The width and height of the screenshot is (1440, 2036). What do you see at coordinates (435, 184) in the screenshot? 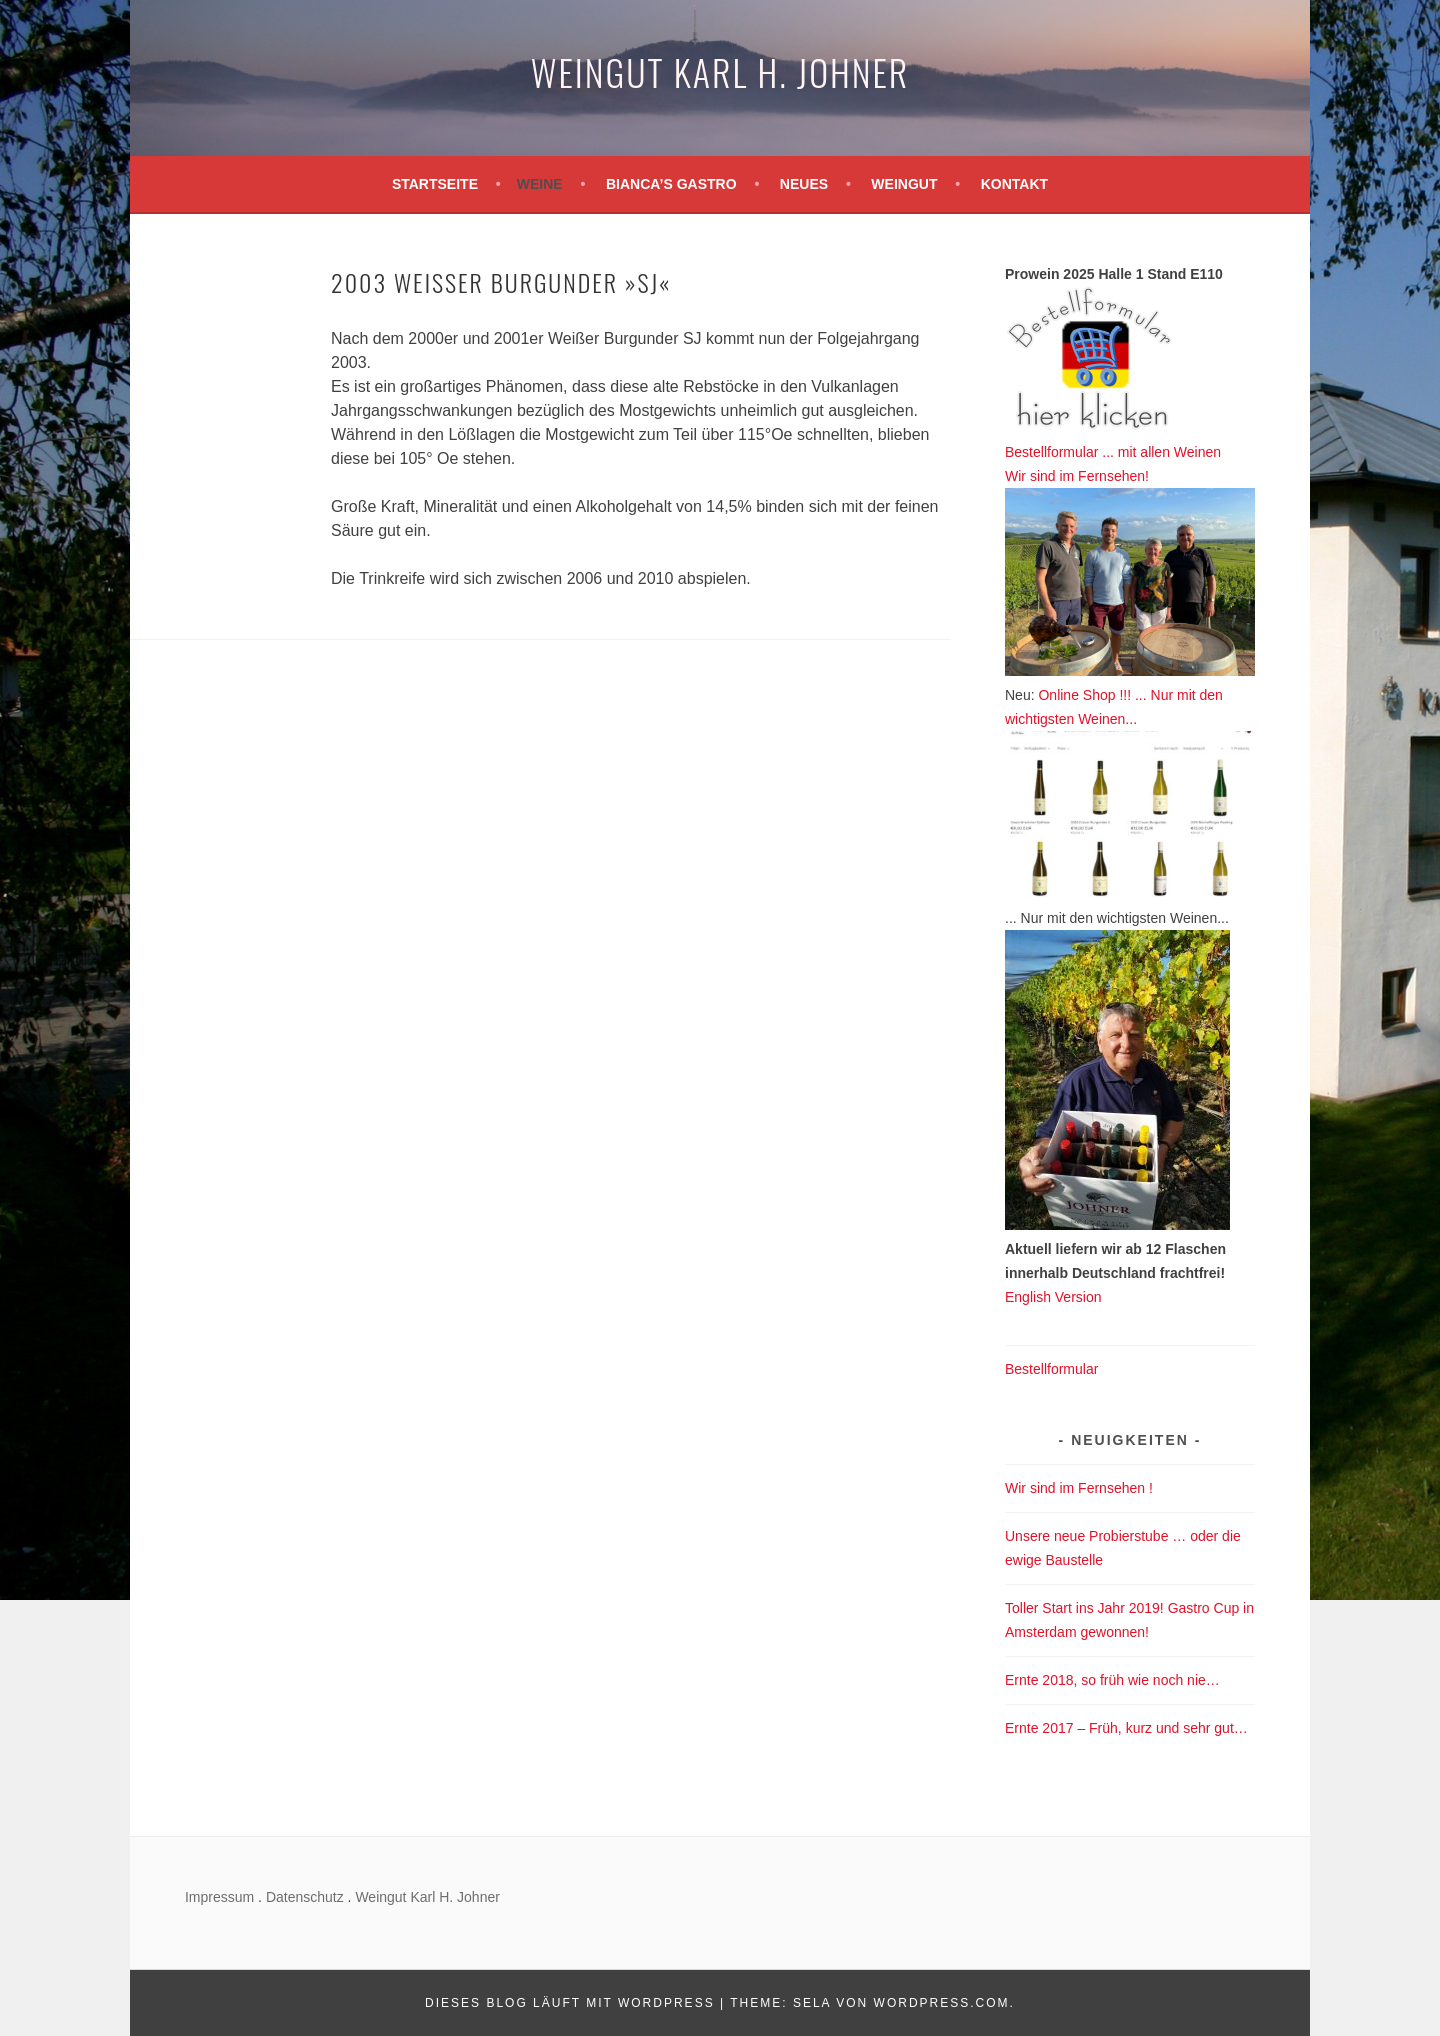
I see `Startseite` at bounding box center [435, 184].